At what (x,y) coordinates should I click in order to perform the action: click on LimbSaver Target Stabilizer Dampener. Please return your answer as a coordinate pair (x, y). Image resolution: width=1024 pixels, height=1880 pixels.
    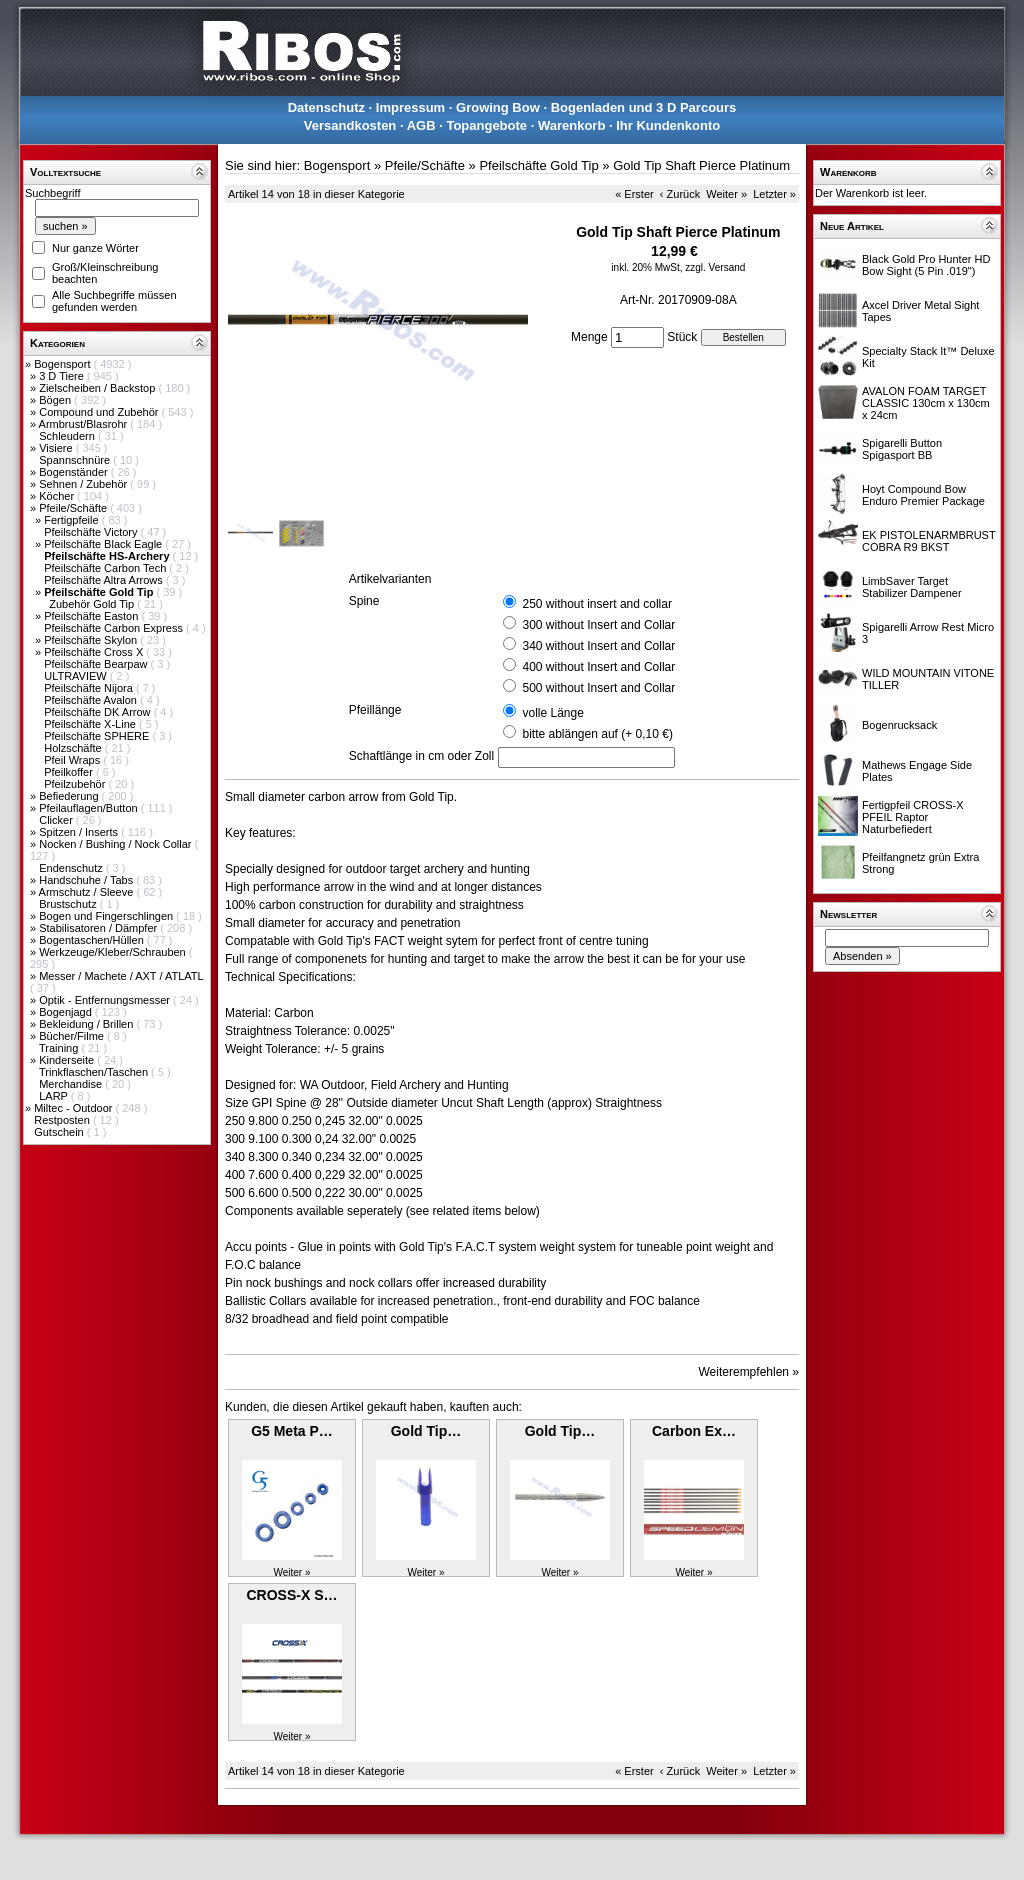
    Looking at the image, I should click on (912, 587).